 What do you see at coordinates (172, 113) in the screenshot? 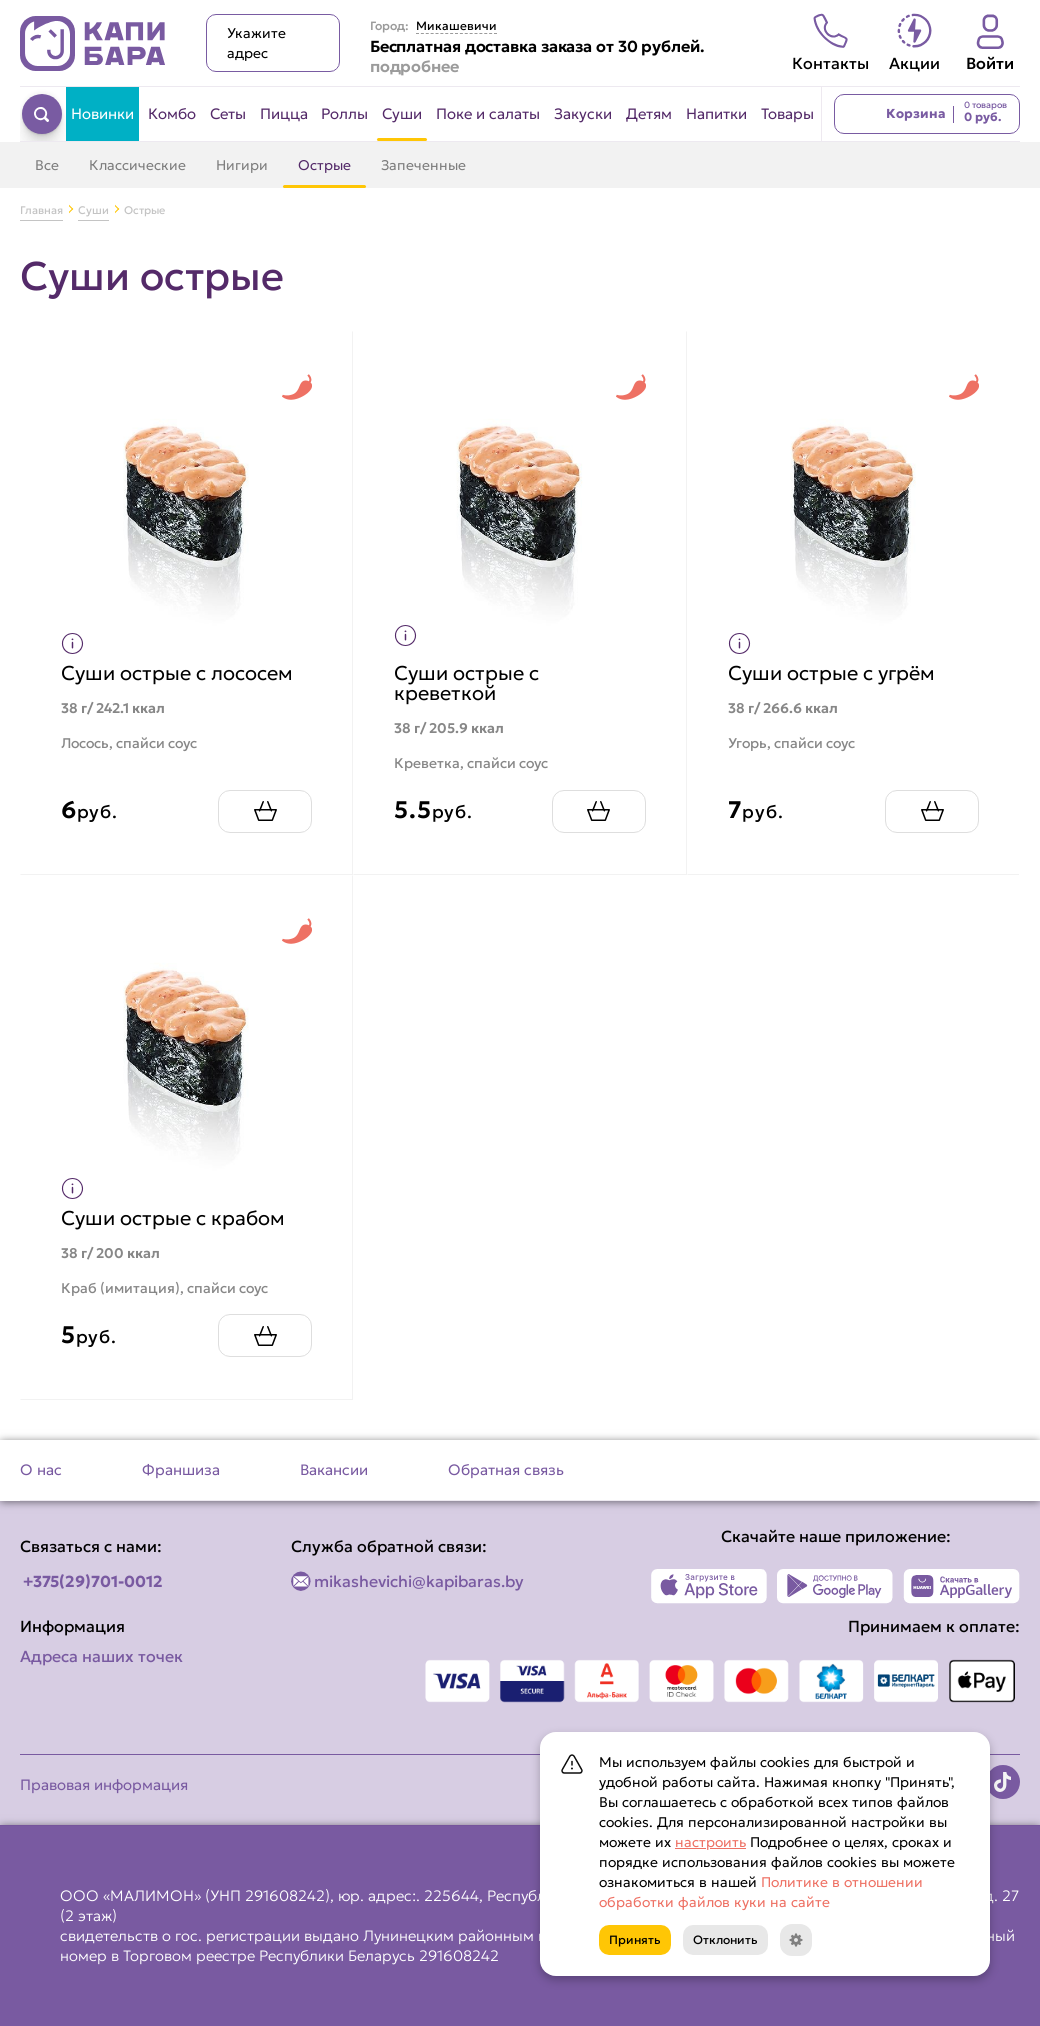
I see `Комбо [Перейти в категорию Комбо]` at bounding box center [172, 113].